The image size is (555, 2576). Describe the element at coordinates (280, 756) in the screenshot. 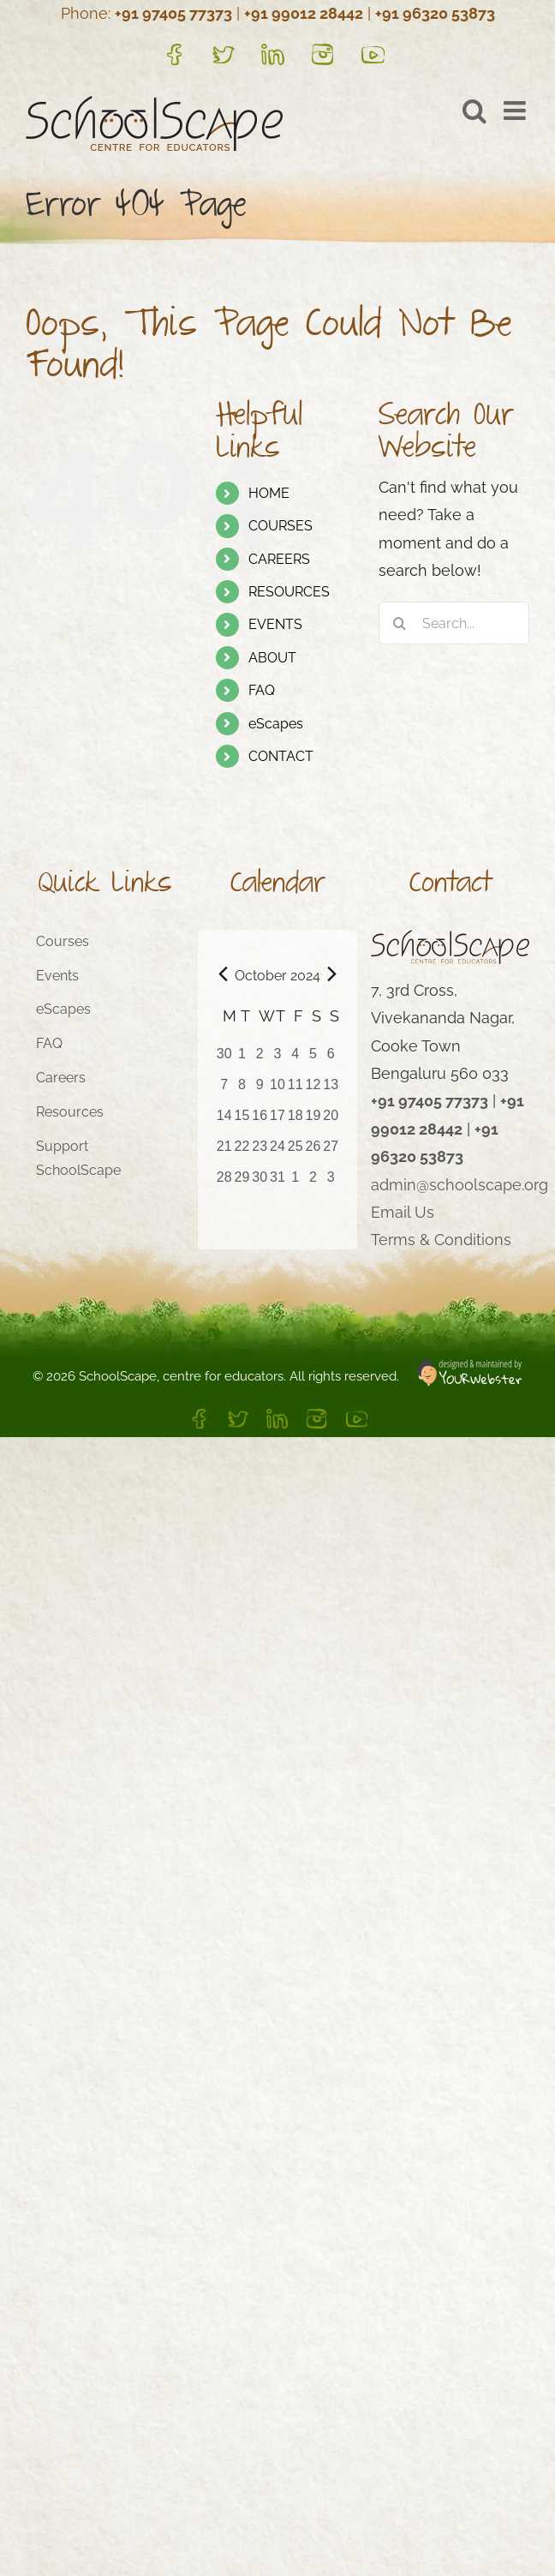

I see `CONTACT` at that location.